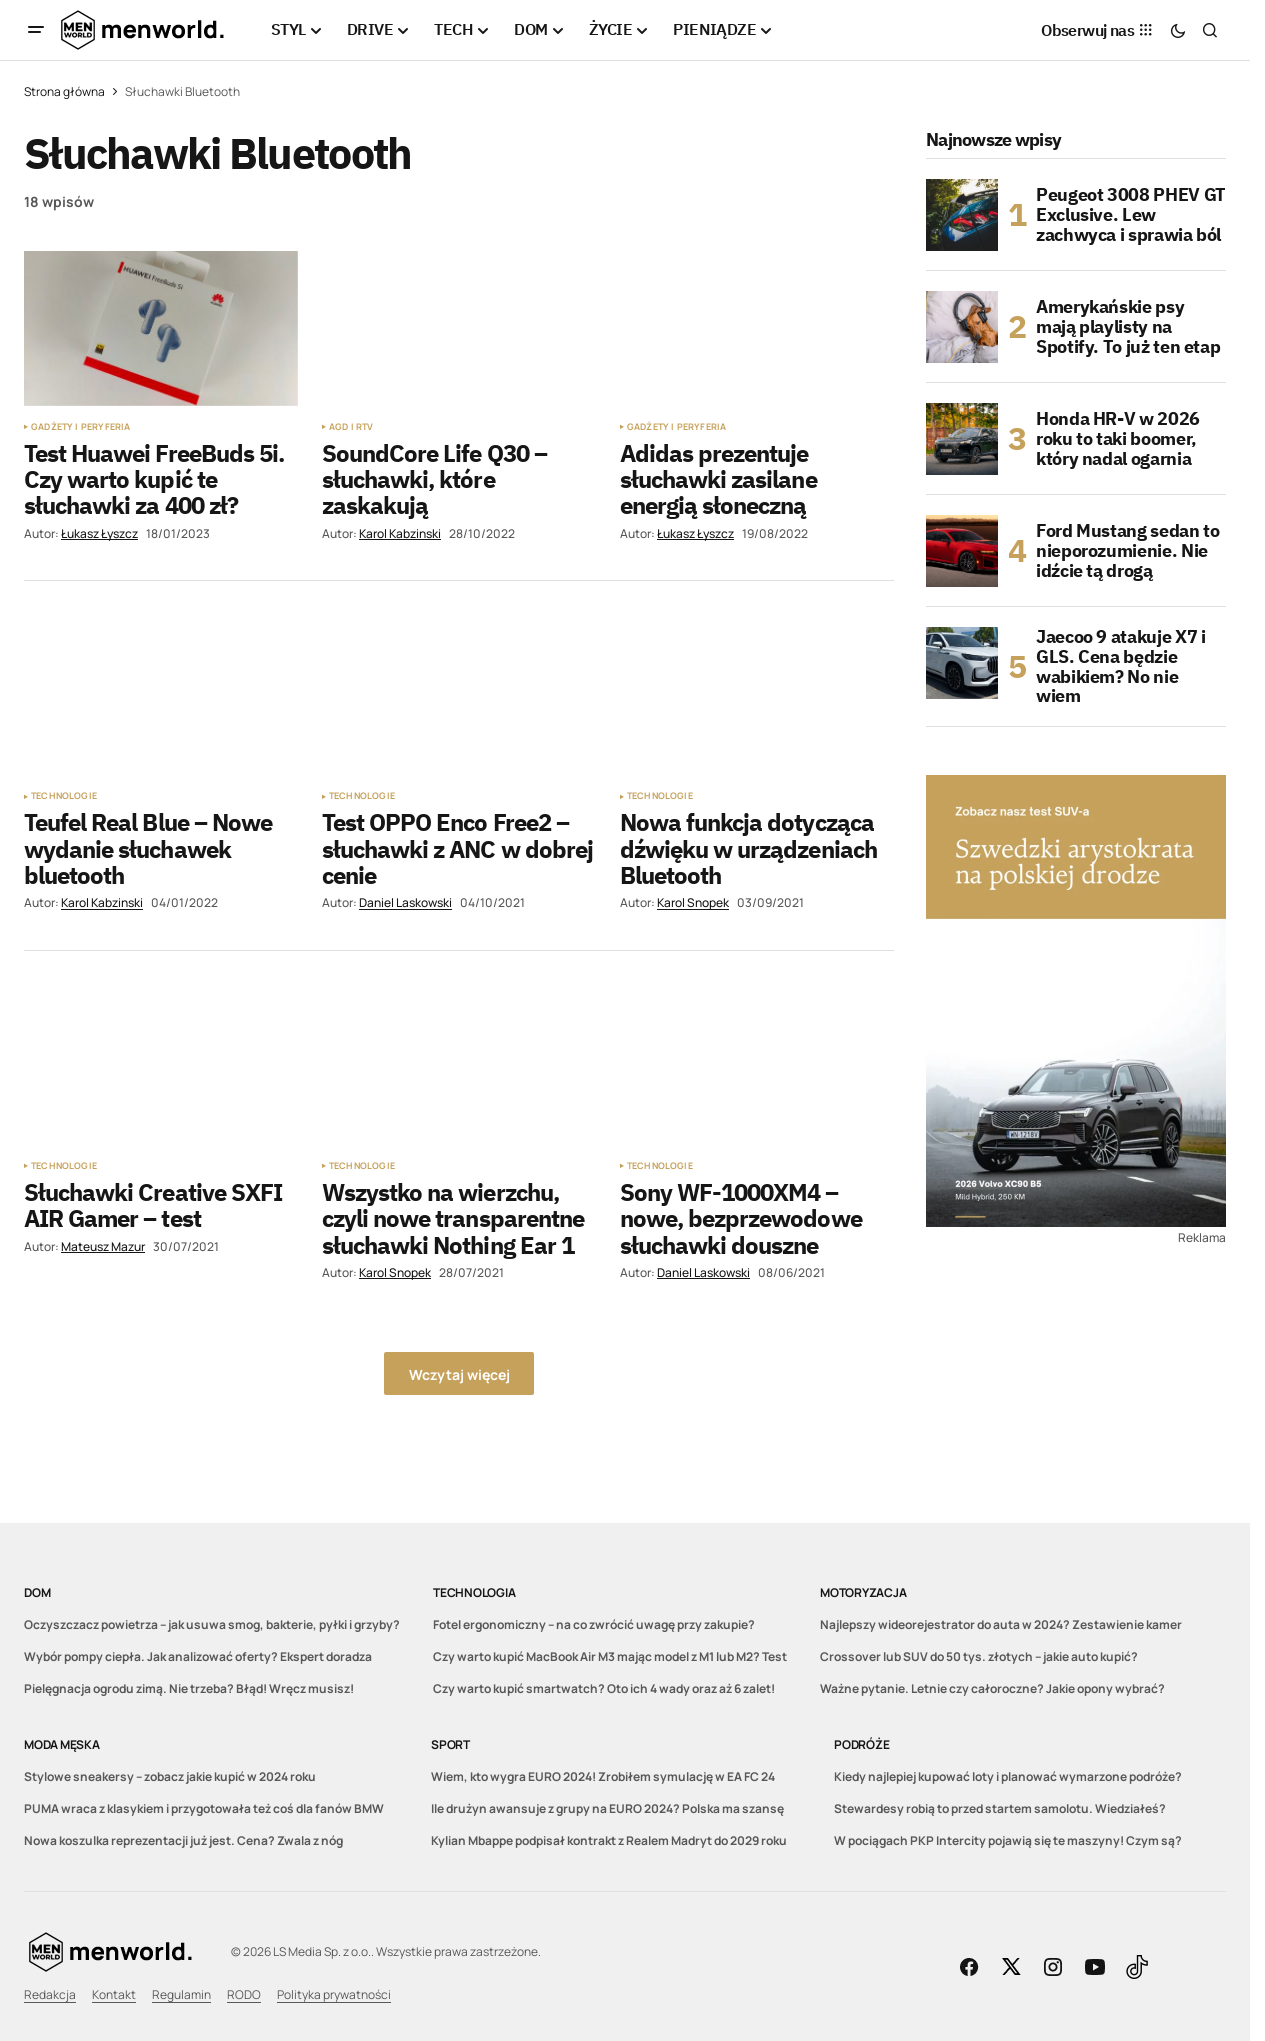 The height and width of the screenshot is (2041, 1265). Describe the element at coordinates (1001, 1624) in the screenshot. I see `Najlepszy wideorejestrator do auta w 2024? Zestawienie kamer` at that location.